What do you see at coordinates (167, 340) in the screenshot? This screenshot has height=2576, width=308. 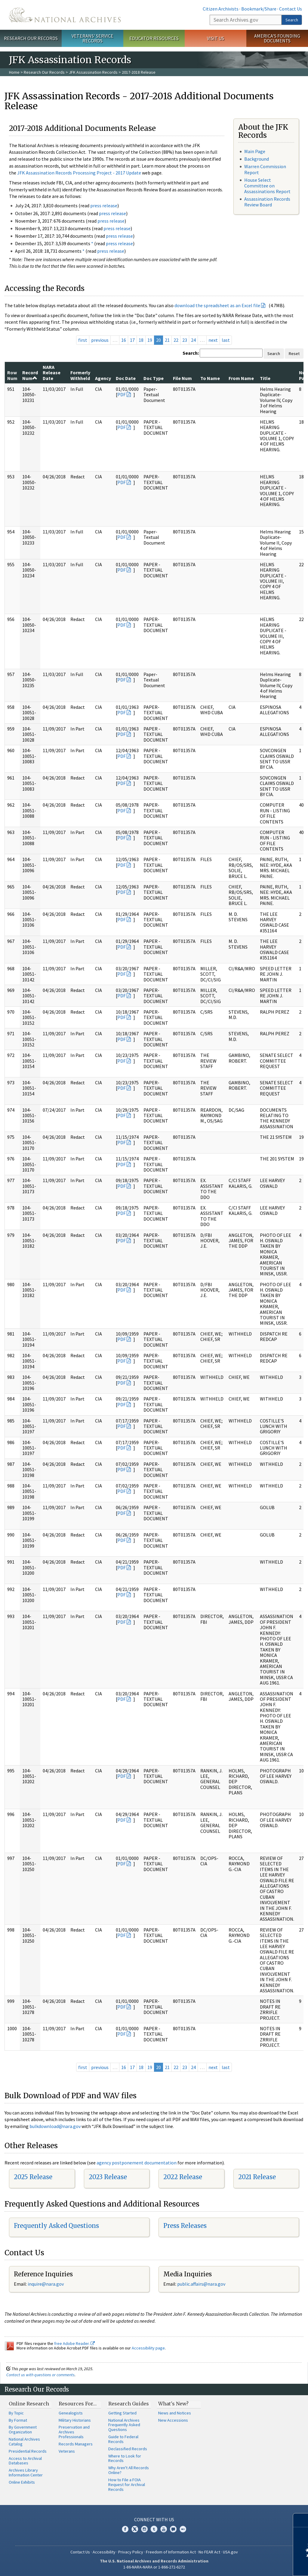 I see `21` at bounding box center [167, 340].